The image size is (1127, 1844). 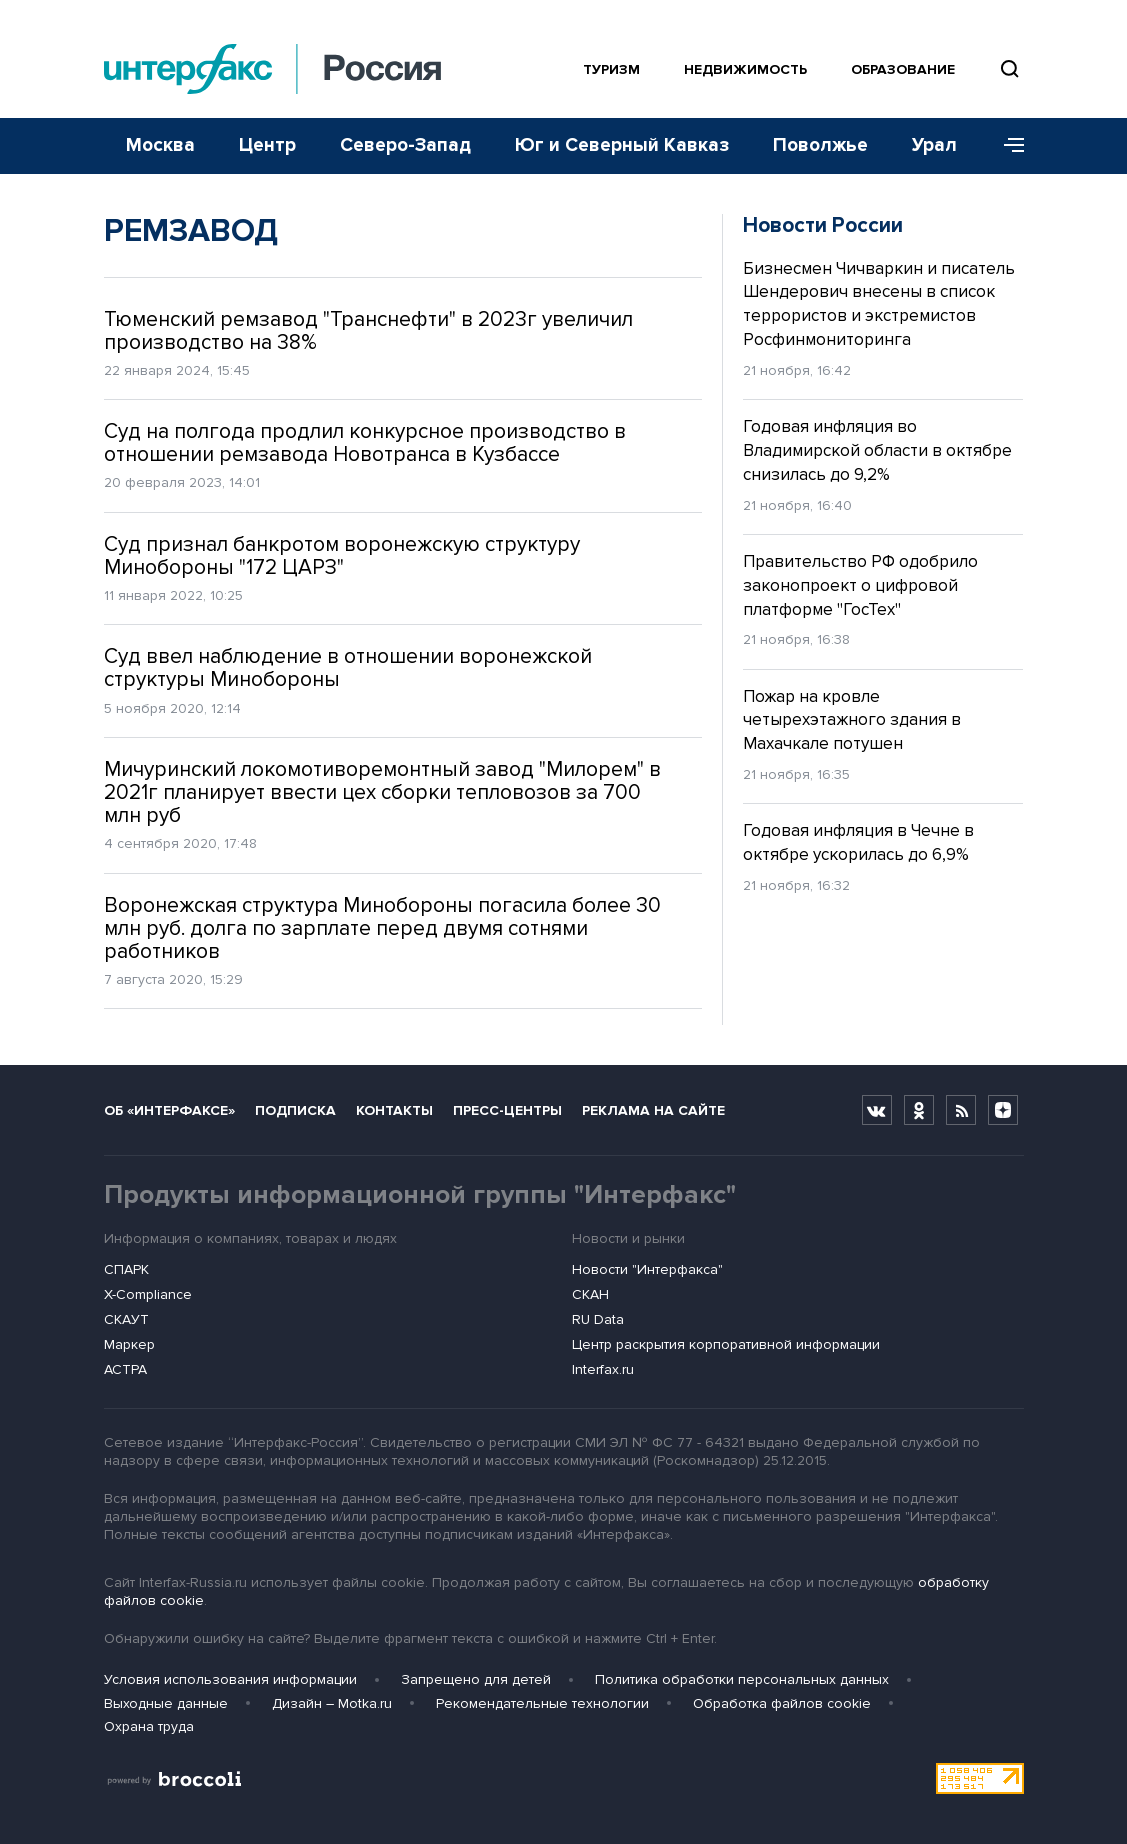 What do you see at coordinates (742, 1679) in the screenshot?
I see `Политика обработки персональных данных` at bounding box center [742, 1679].